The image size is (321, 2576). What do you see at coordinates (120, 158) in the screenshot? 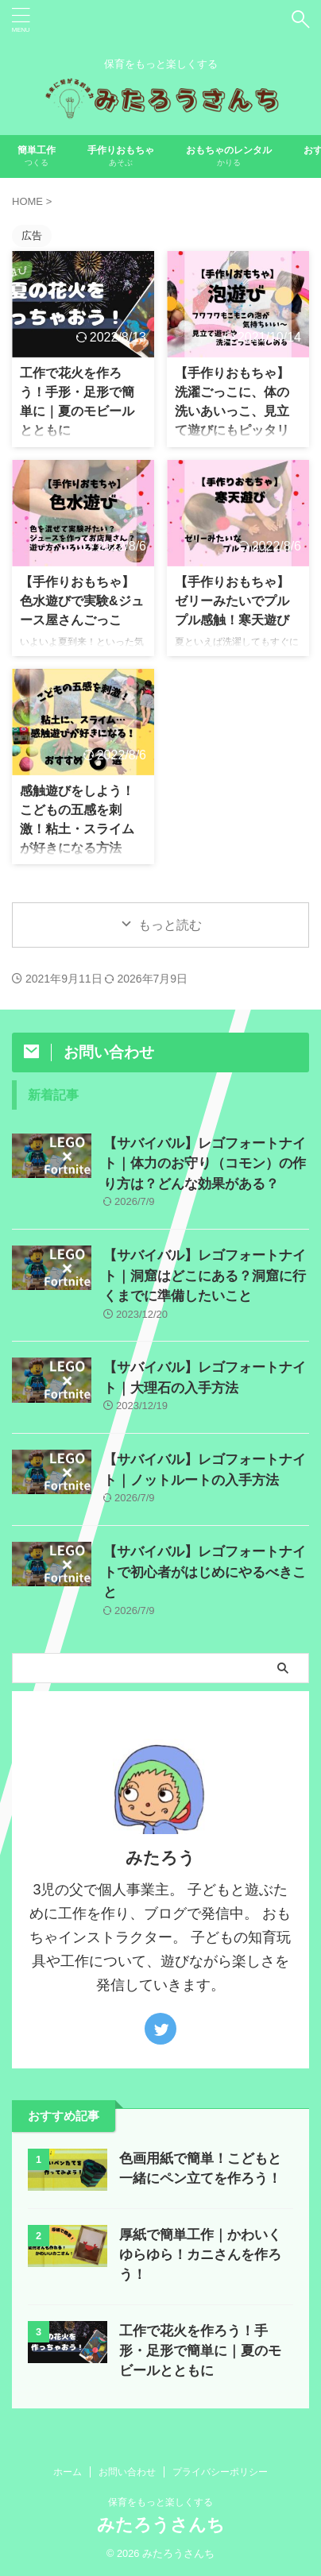
I see `手作りおもちゃ` at bounding box center [120, 158].